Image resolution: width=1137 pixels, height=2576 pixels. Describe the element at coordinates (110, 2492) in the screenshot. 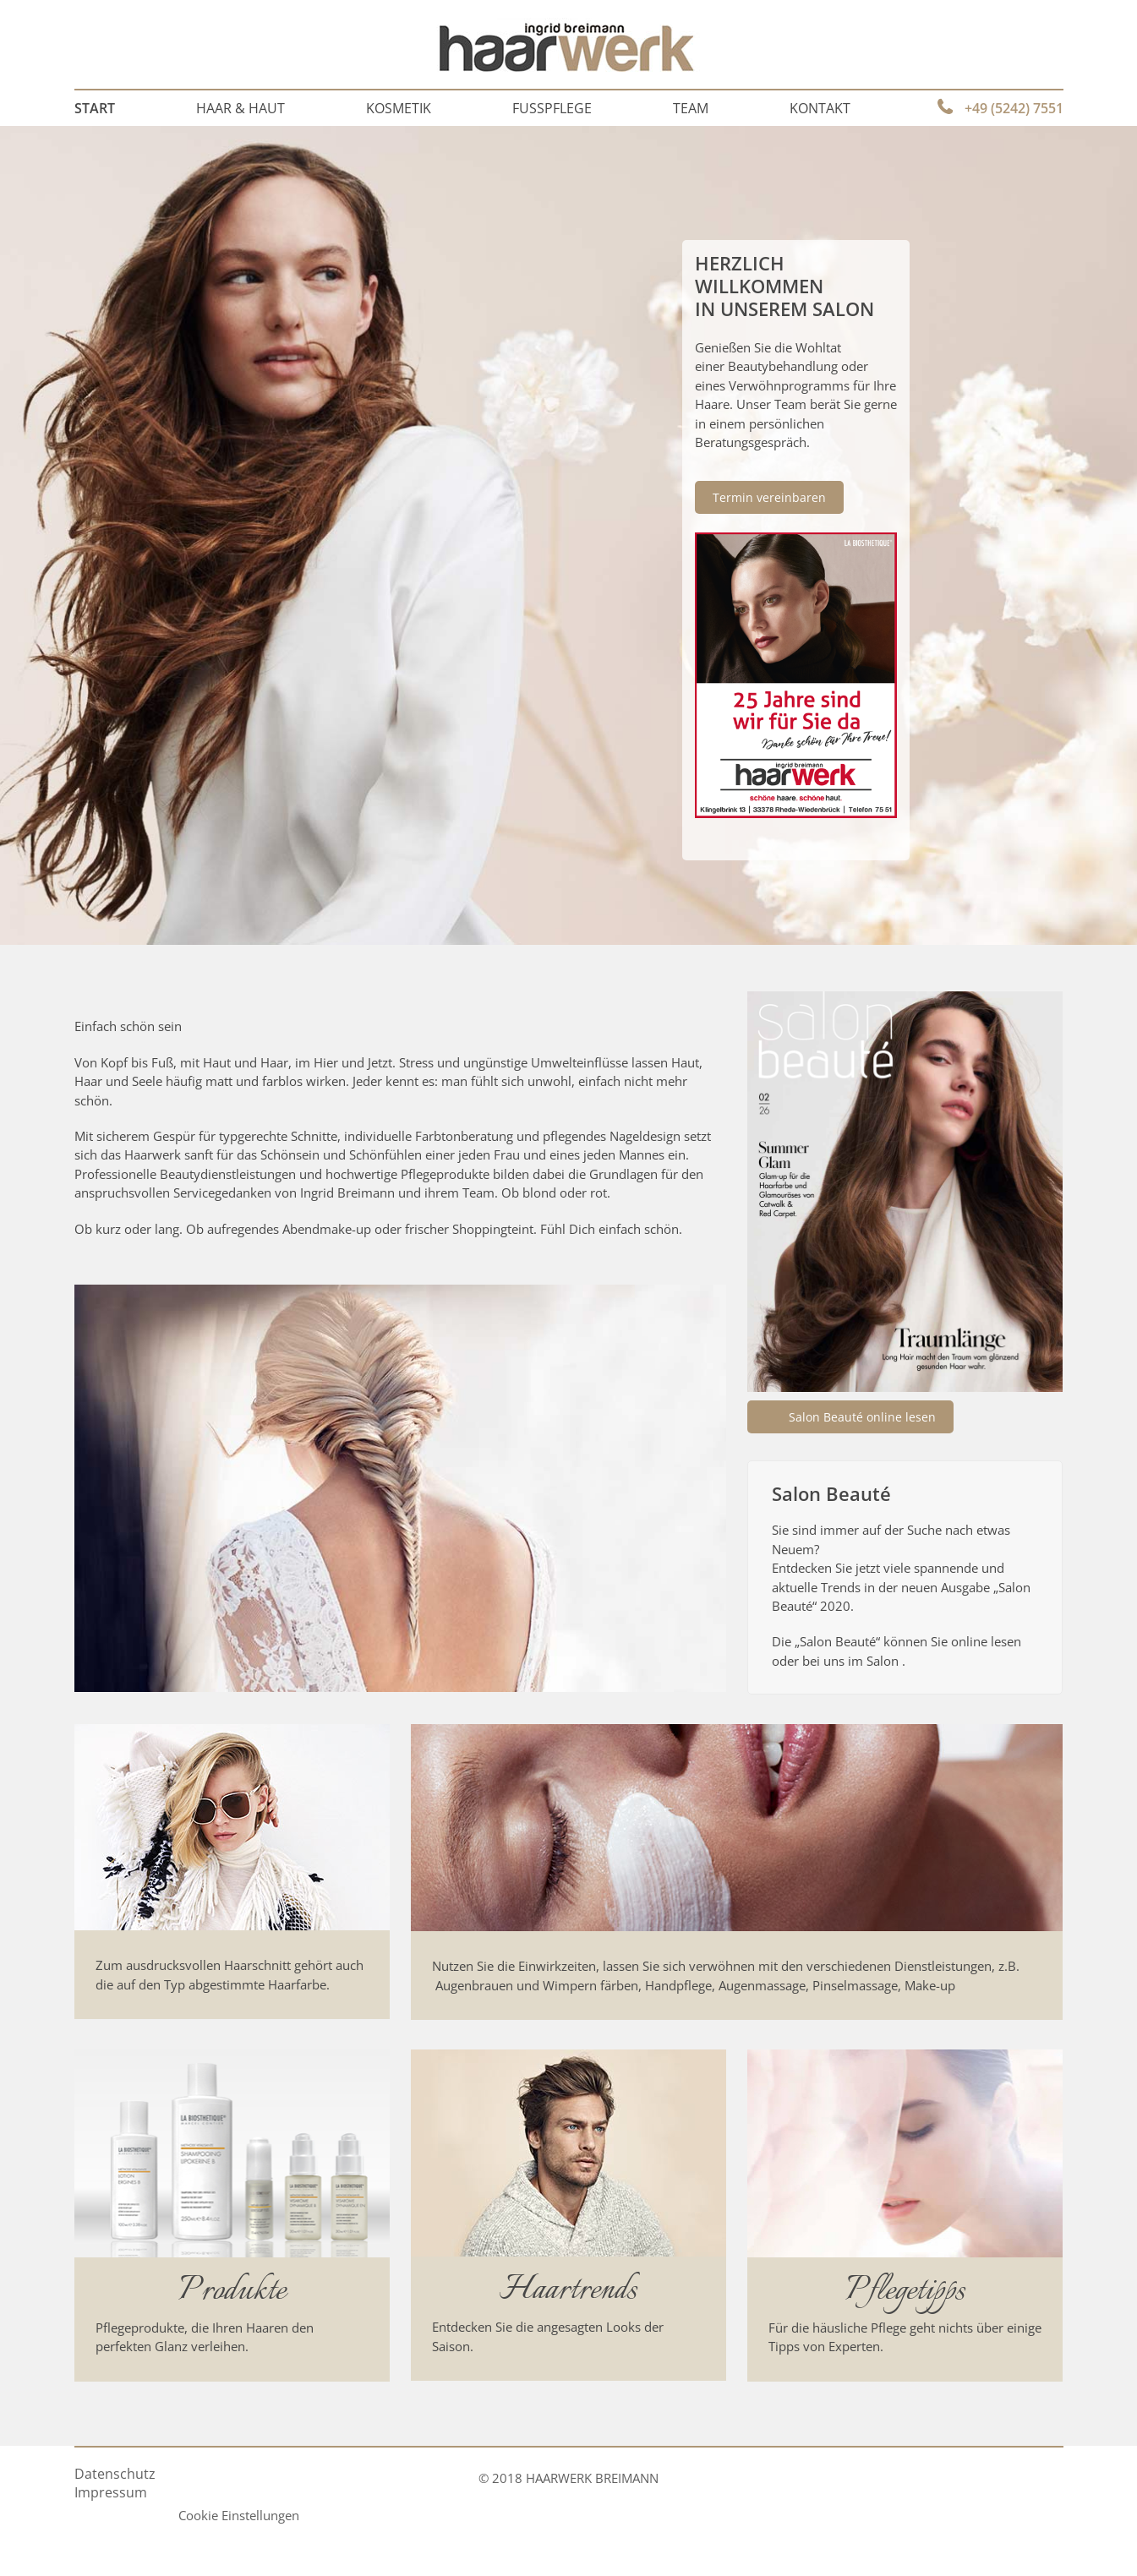

I see `Impressum` at that location.